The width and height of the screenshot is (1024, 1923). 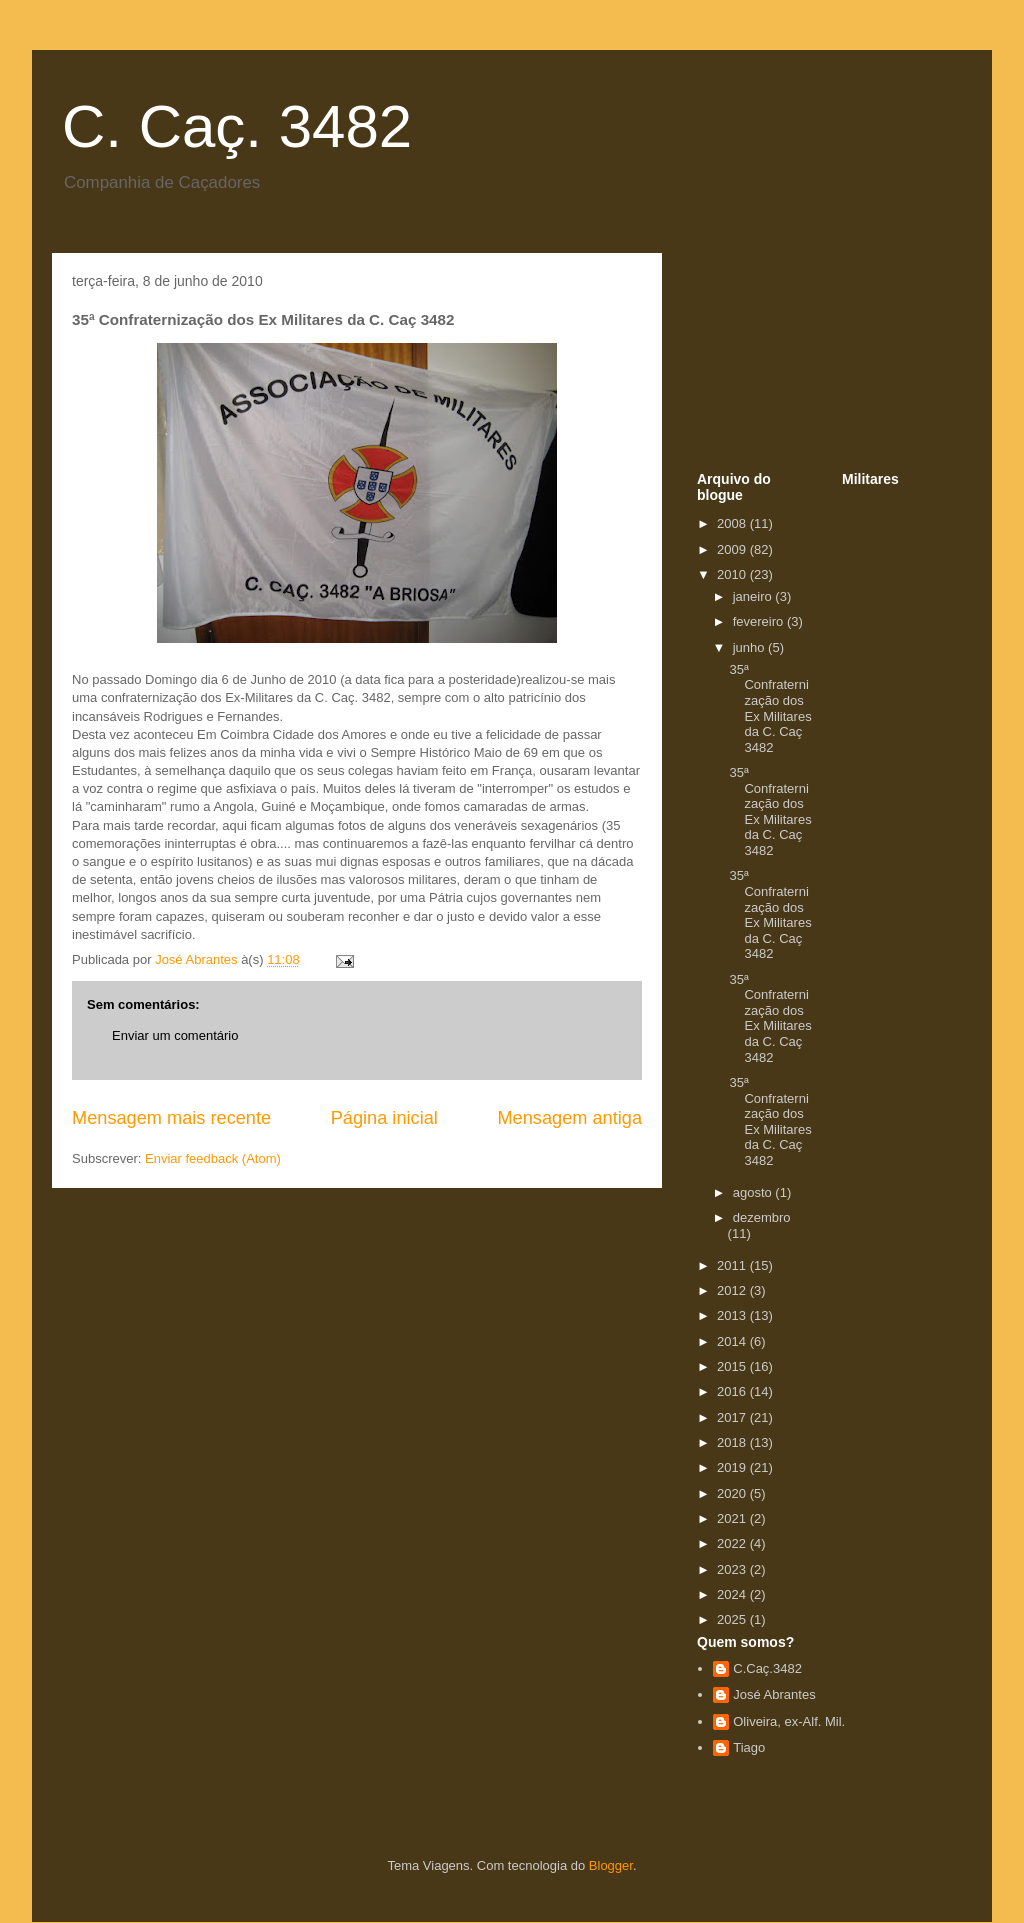 What do you see at coordinates (733, 1391) in the screenshot?
I see `2016` at bounding box center [733, 1391].